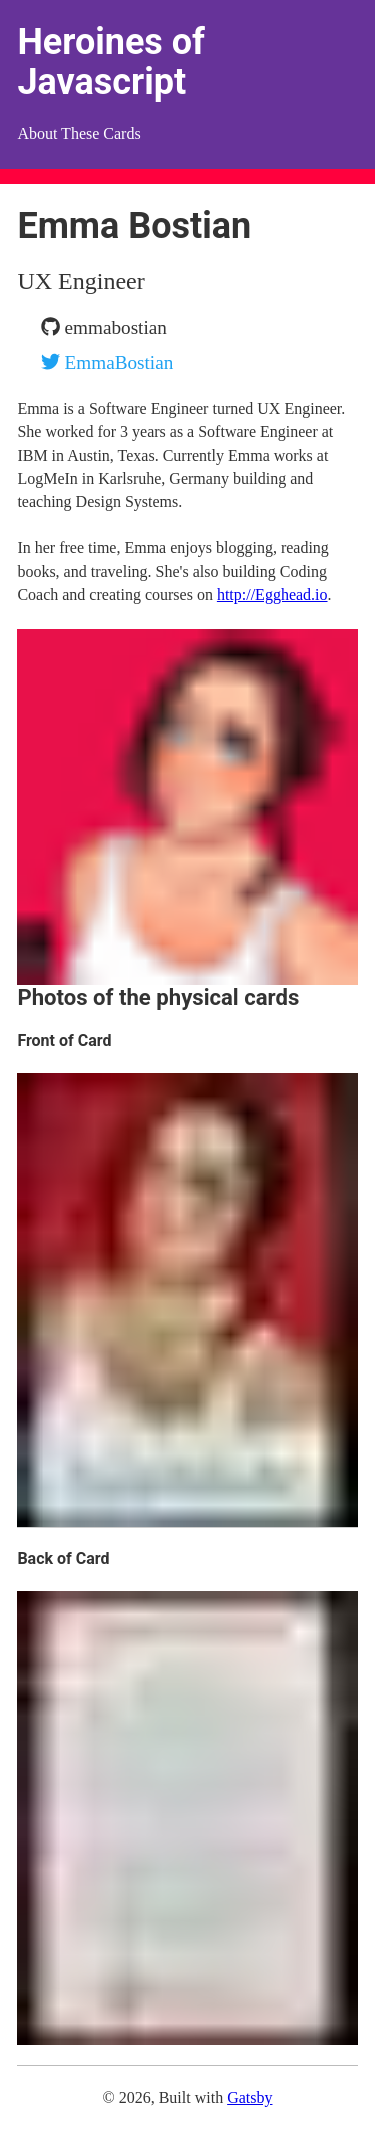  What do you see at coordinates (272, 594) in the screenshot?
I see `http://Egghead.io` at bounding box center [272, 594].